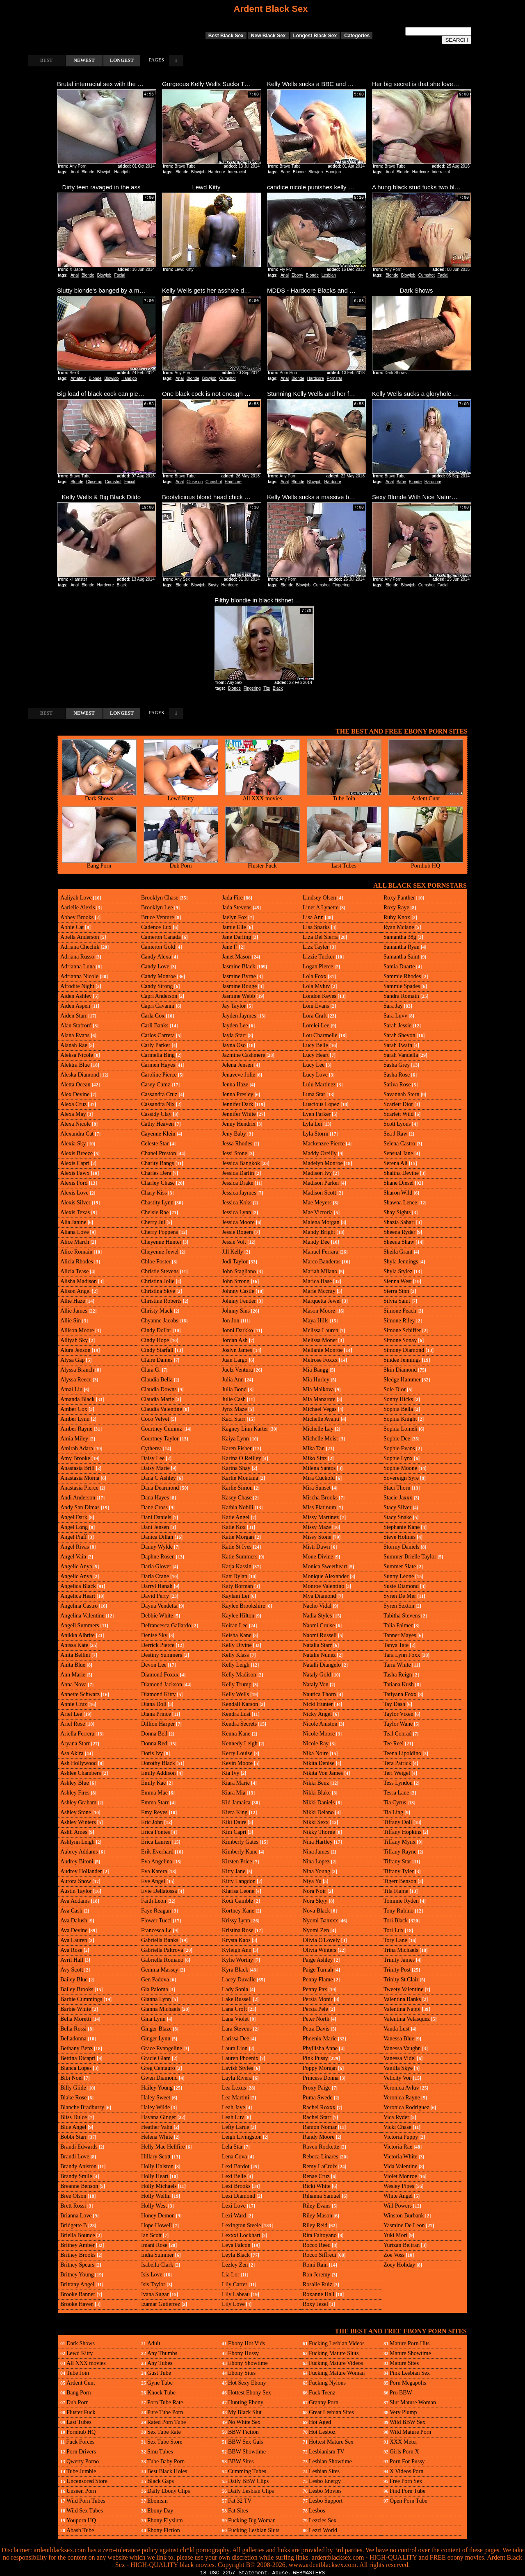  What do you see at coordinates (76, 1429) in the screenshot?
I see `Amber Rayne` at bounding box center [76, 1429].